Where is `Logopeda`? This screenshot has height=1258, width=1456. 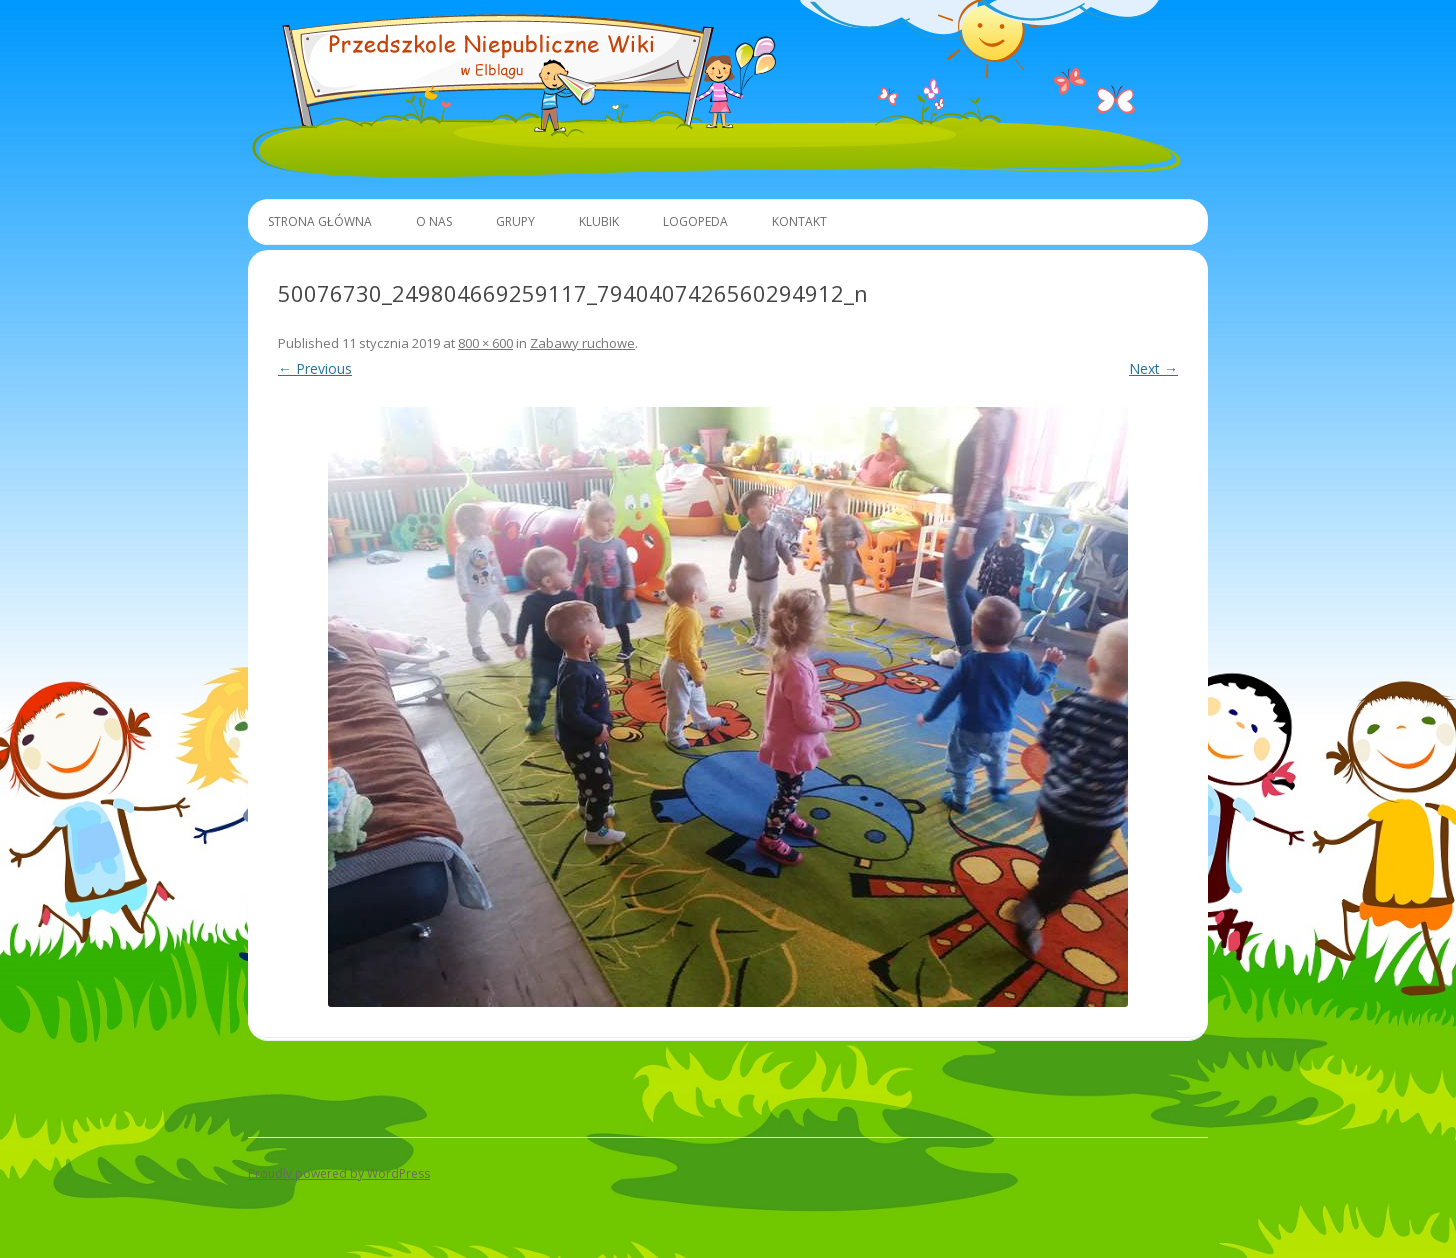 Logopeda is located at coordinates (695, 221).